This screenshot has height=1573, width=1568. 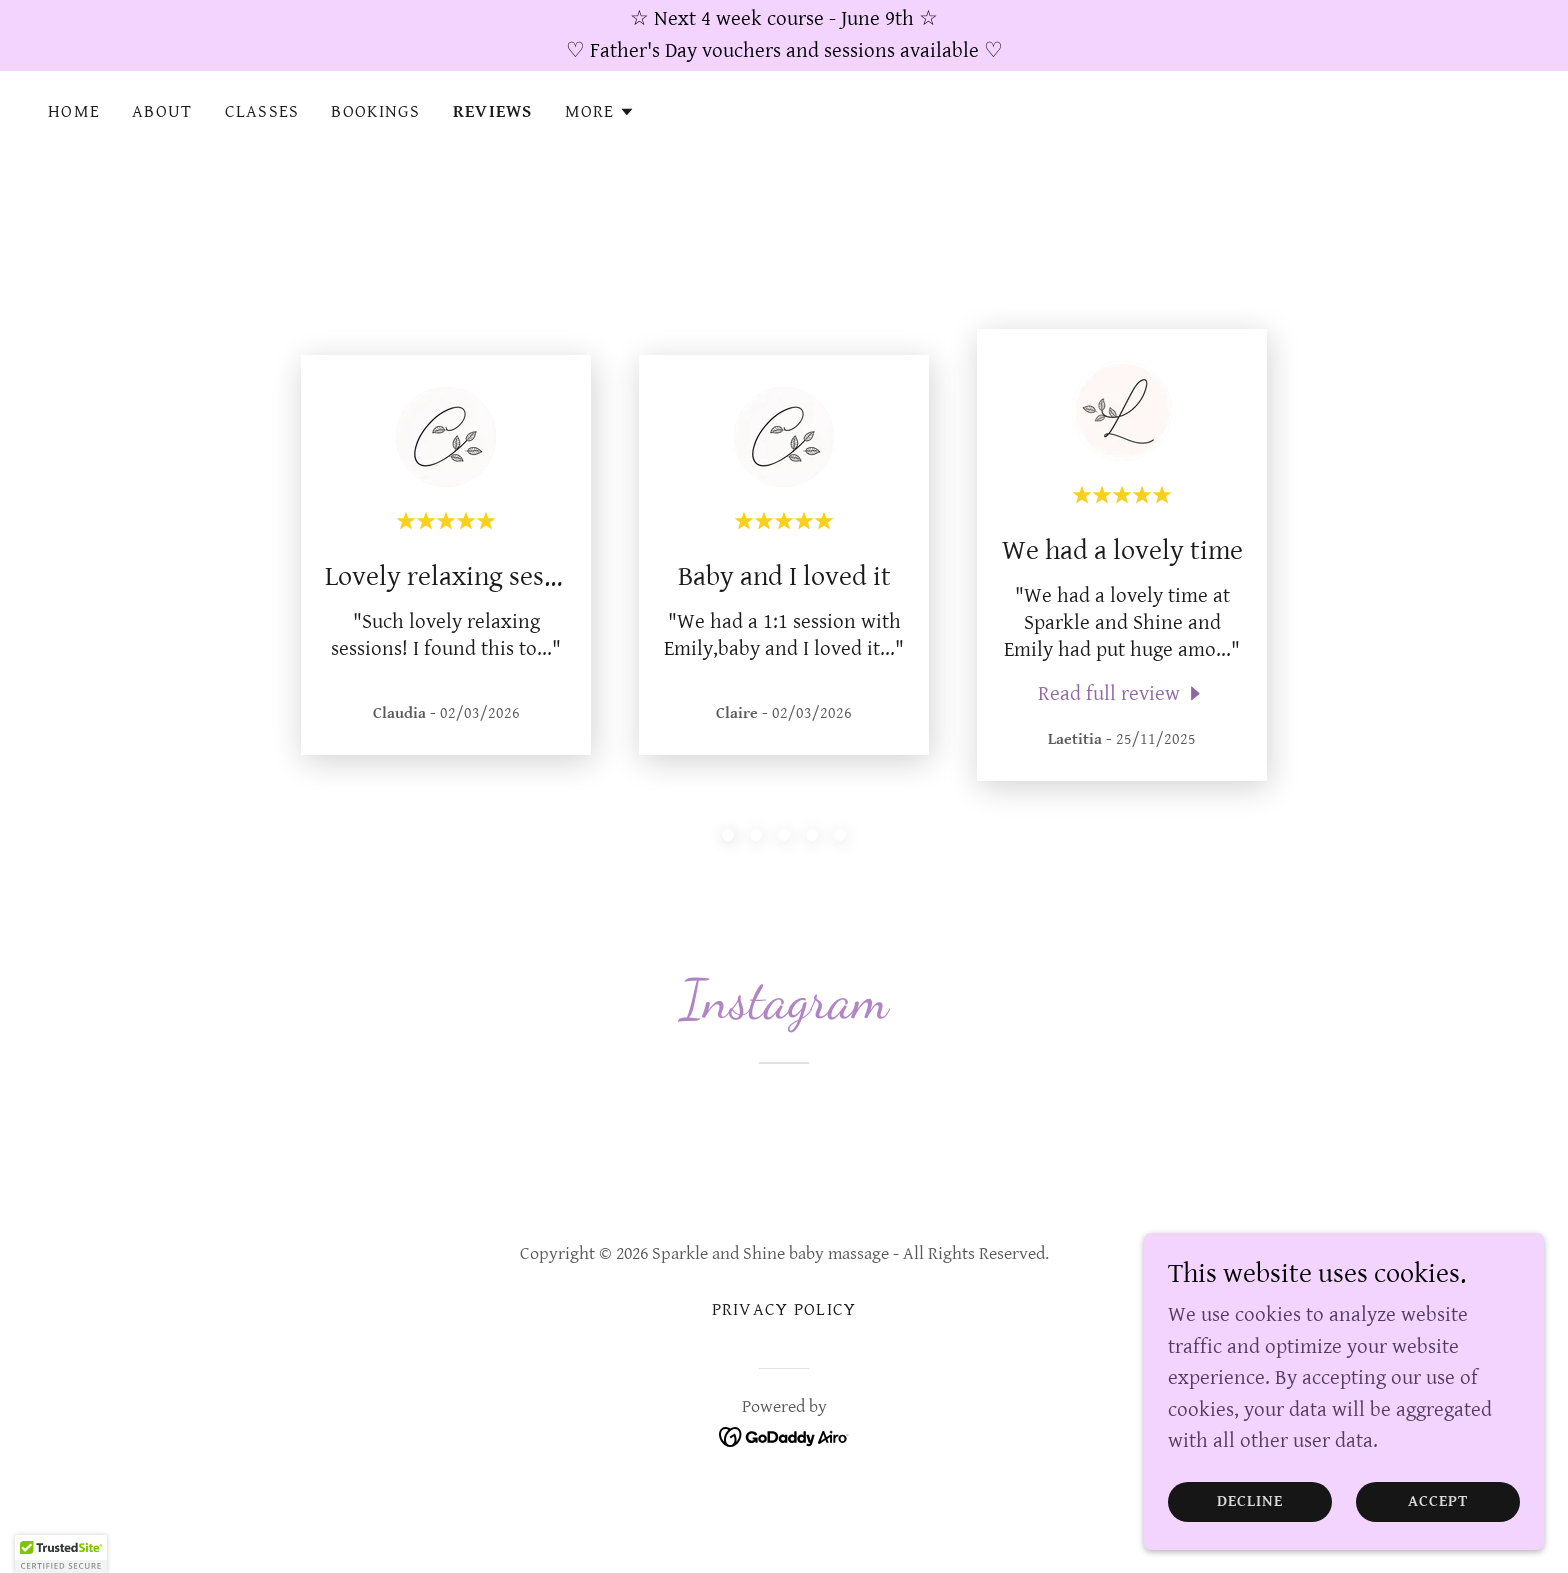 I want to click on [button], so click(x=600, y=112).